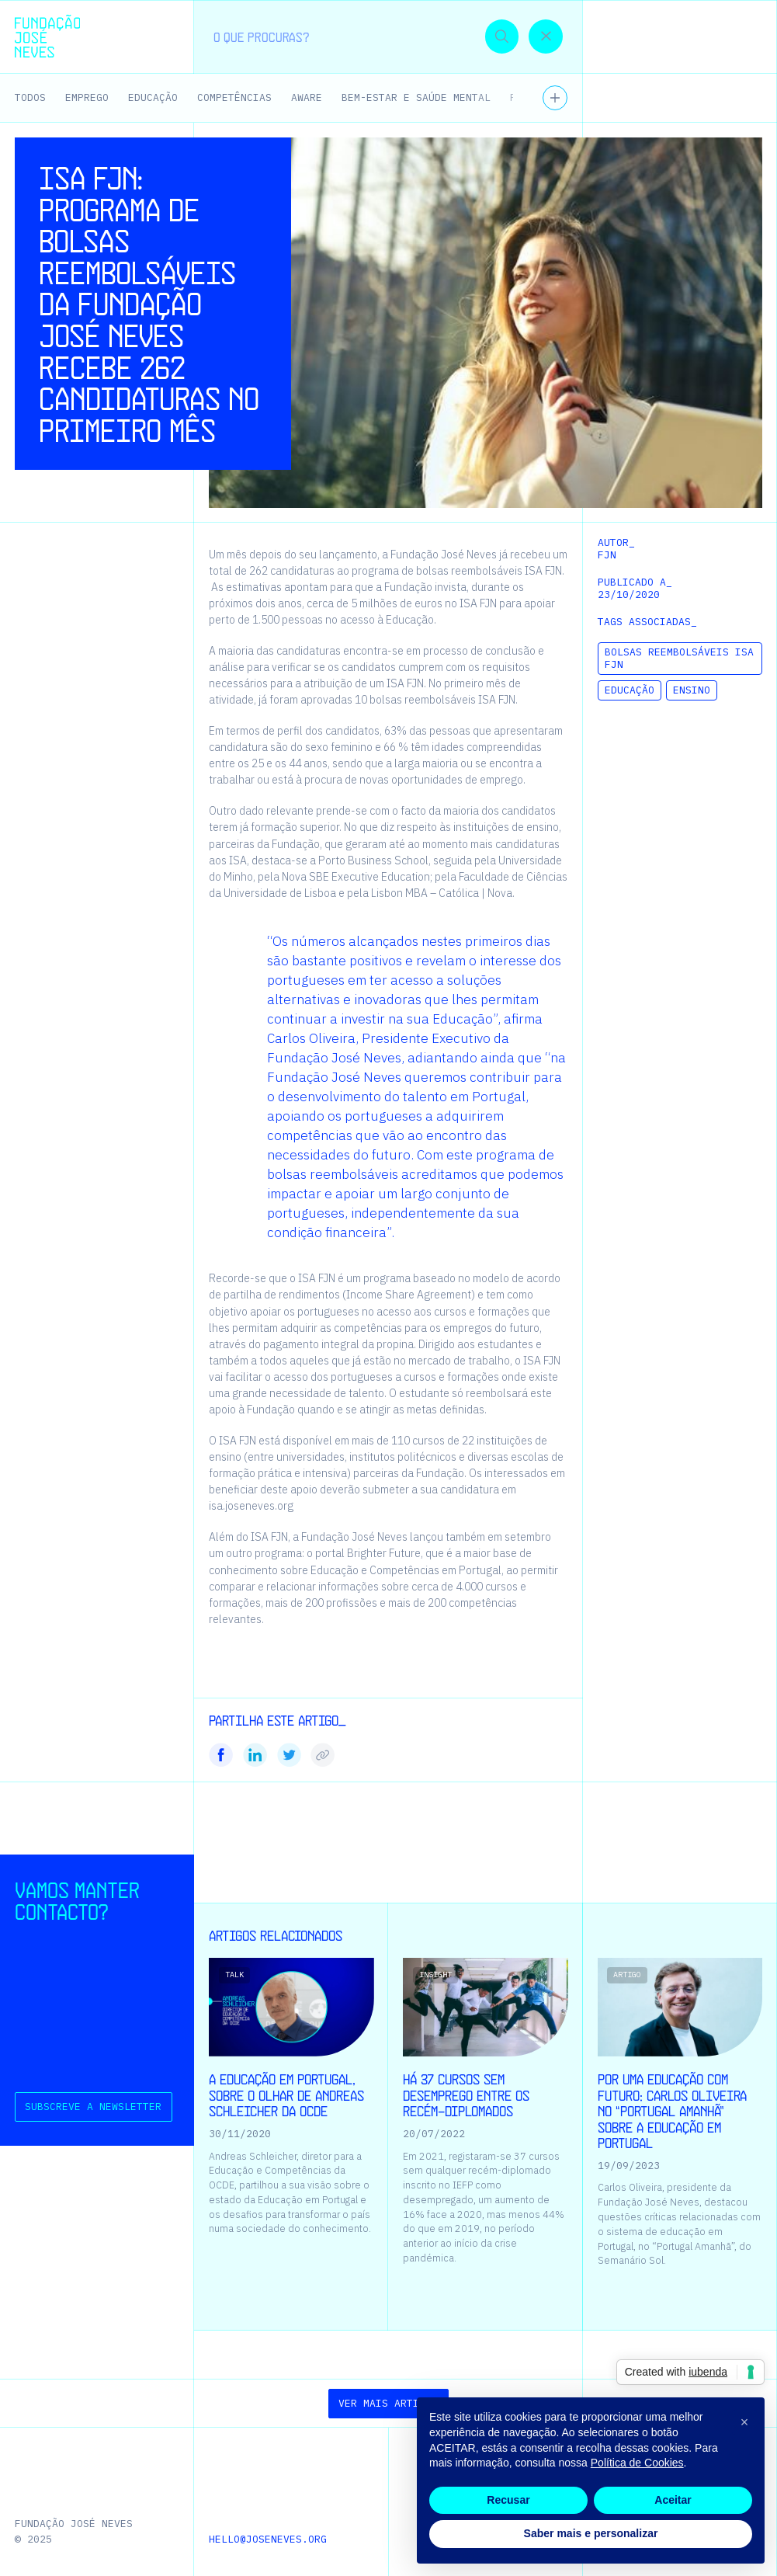 The height and width of the screenshot is (2576, 777). What do you see at coordinates (508, 2500) in the screenshot?
I see `Recusar [button]` at bounding box center [508, 2500].